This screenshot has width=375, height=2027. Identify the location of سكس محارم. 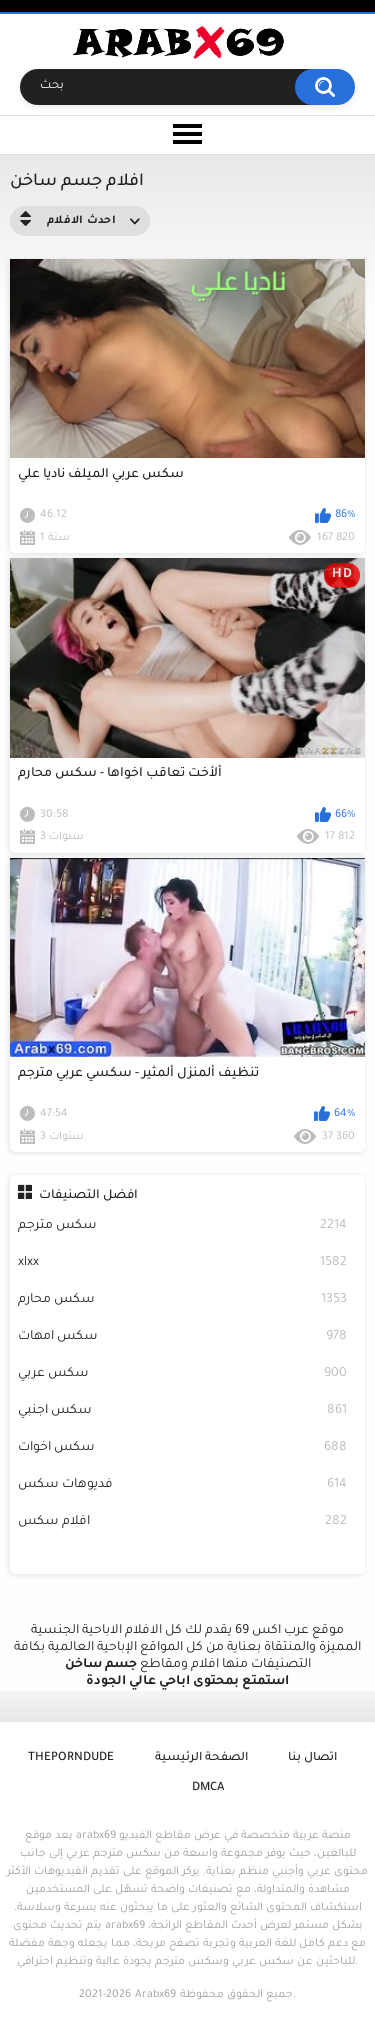
(183, 1300).